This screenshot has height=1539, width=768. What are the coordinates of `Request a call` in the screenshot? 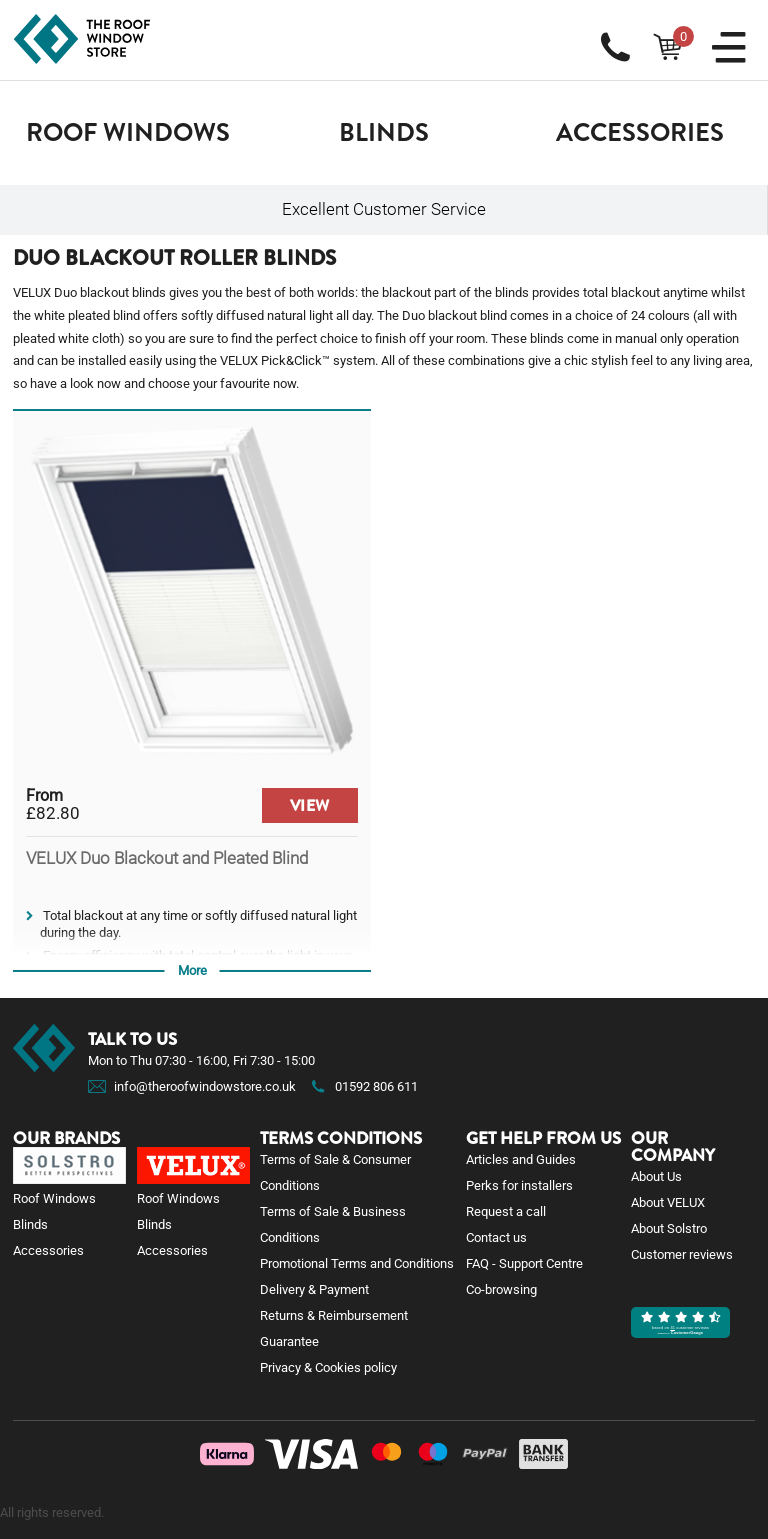 It's located at (506, 1211).